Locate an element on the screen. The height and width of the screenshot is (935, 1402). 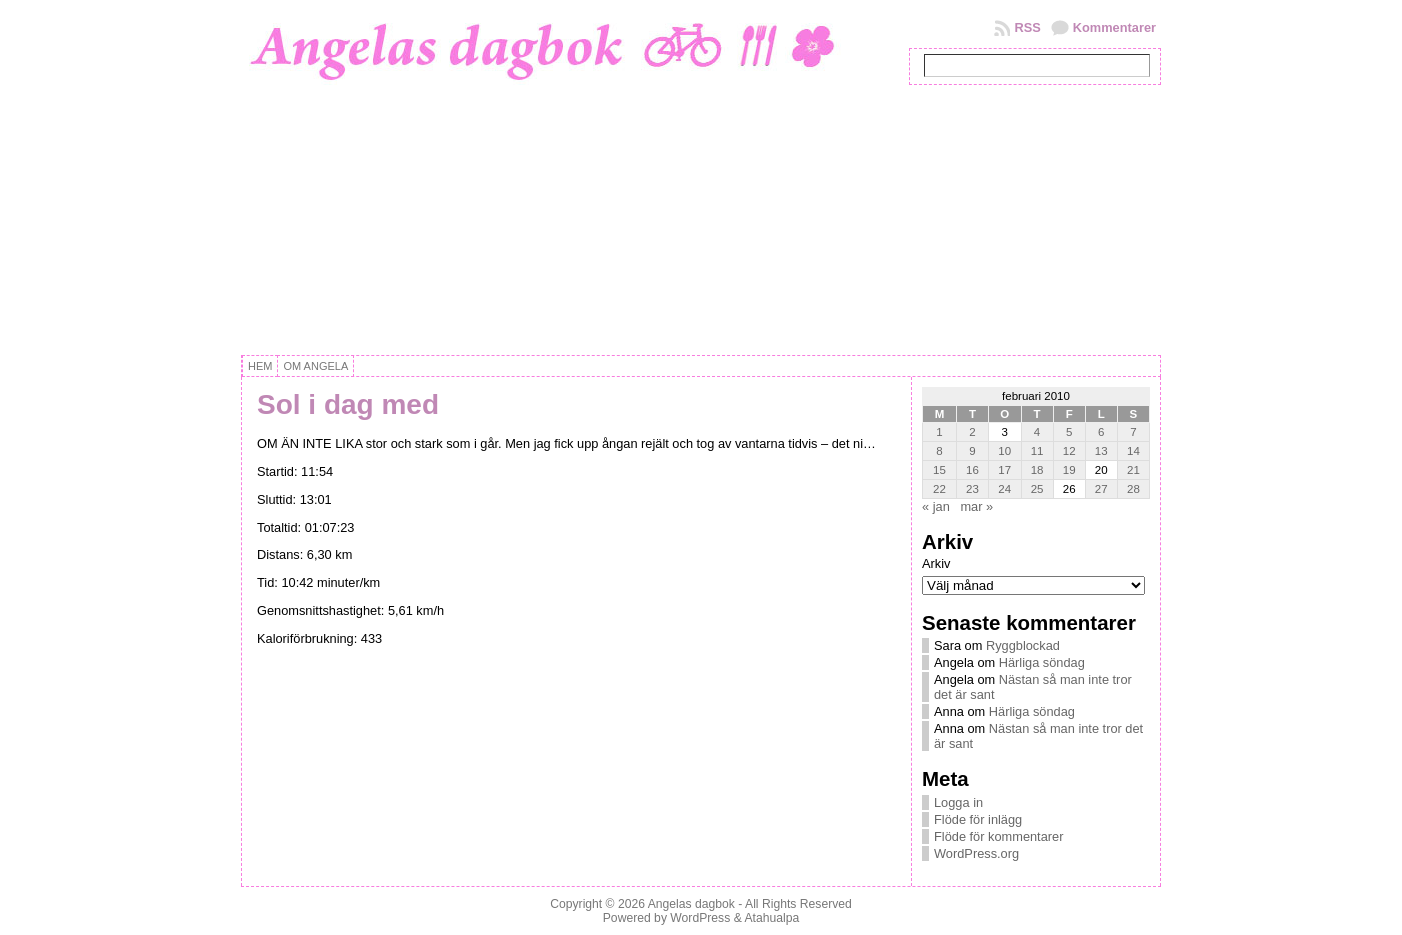
11 [Inlägg publicerat 11 February, 2010] is located at coordinates (1037, 451).